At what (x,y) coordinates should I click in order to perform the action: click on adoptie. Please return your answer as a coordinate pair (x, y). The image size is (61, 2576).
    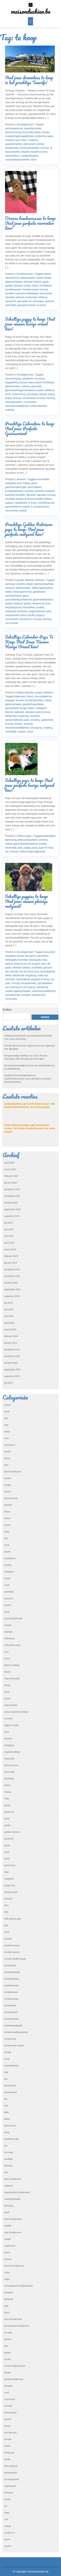
    Looking at the image, I should click on (20, 583).